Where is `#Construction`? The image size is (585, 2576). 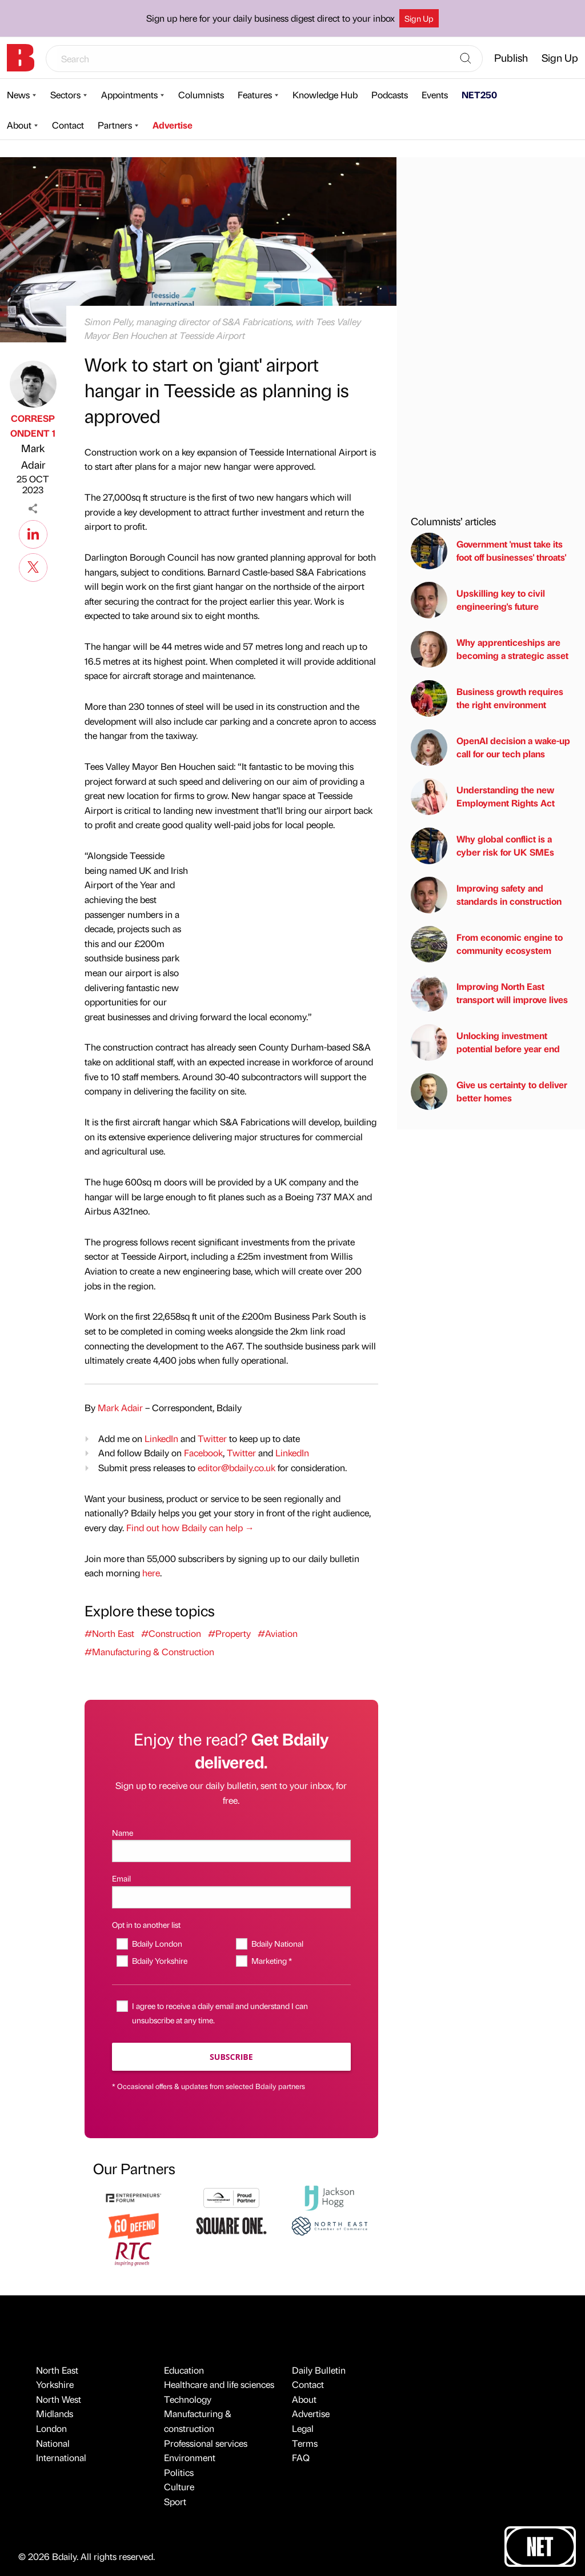
#Construction is located at coordinates (171, 1633).